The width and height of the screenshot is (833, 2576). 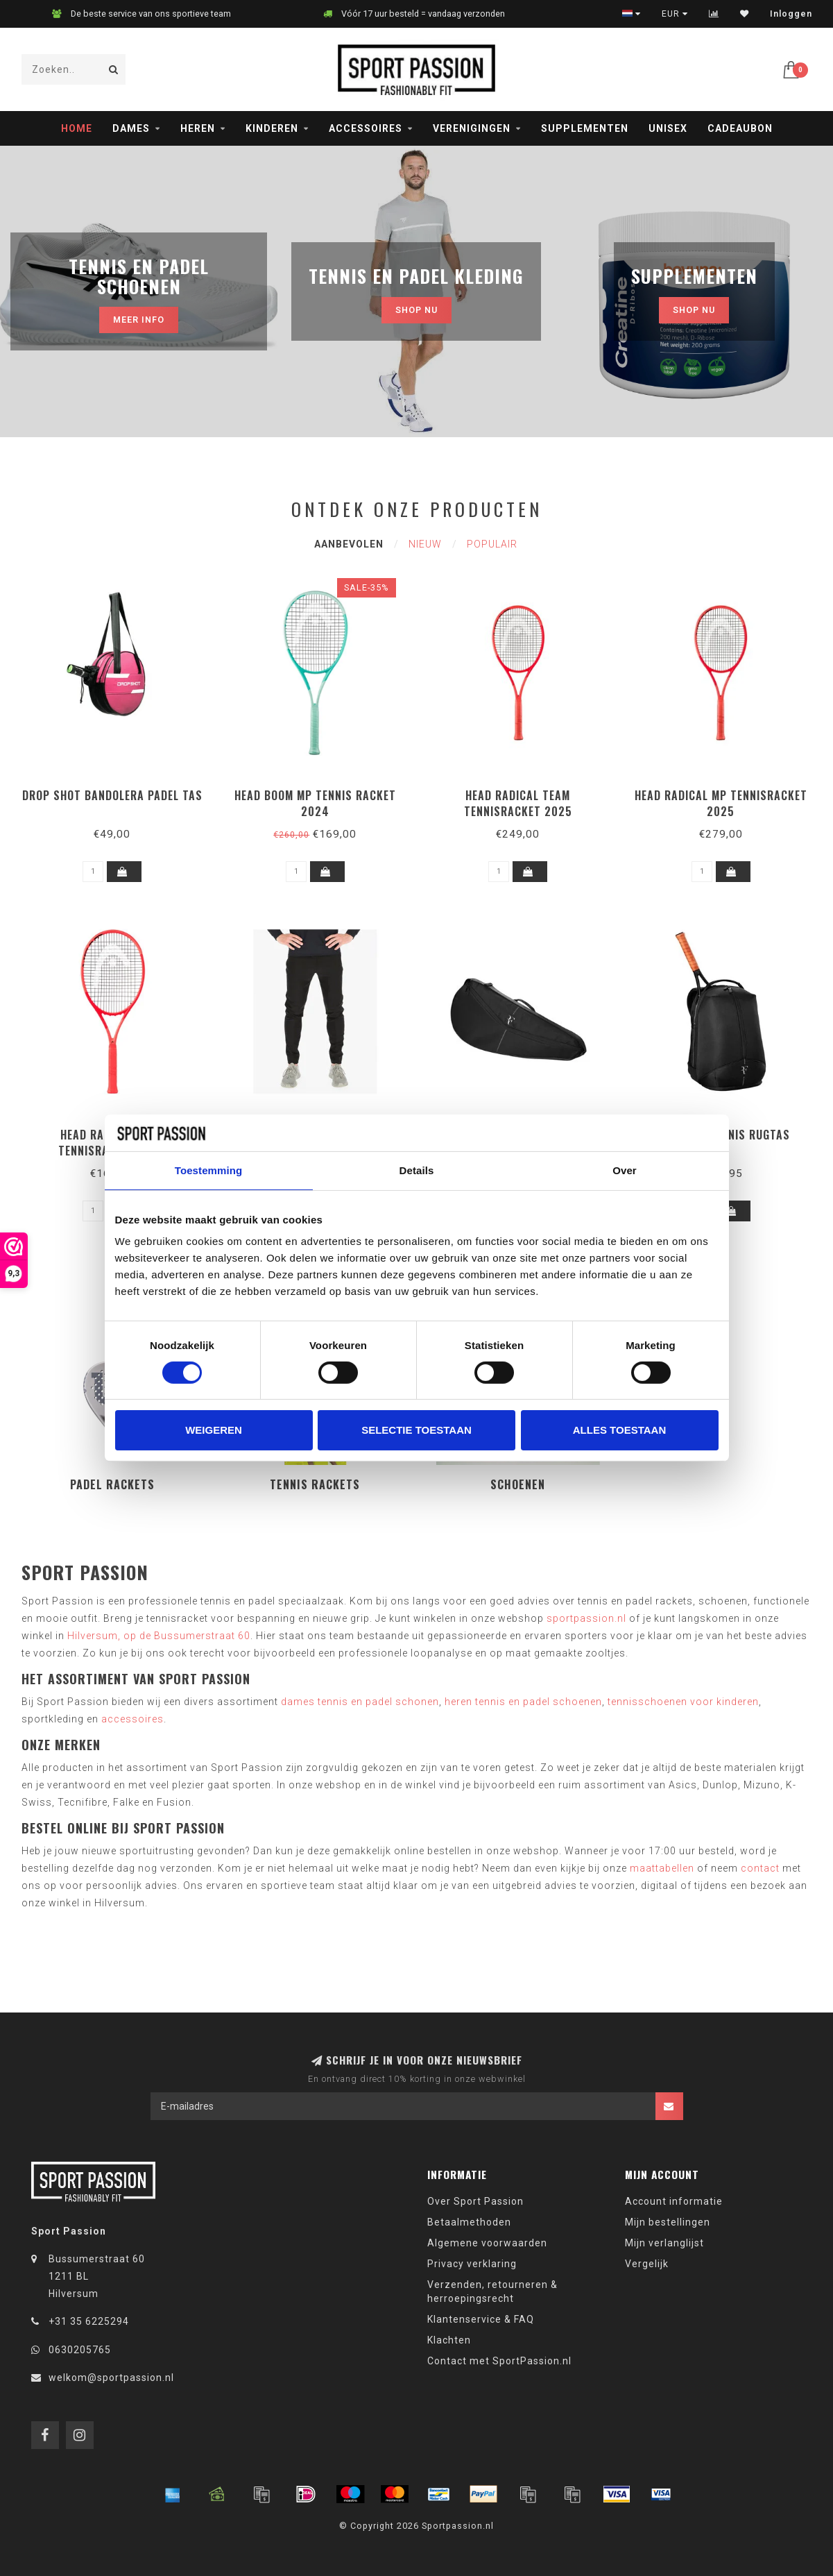 I want to click on Dames, so click(x=131, y=128).